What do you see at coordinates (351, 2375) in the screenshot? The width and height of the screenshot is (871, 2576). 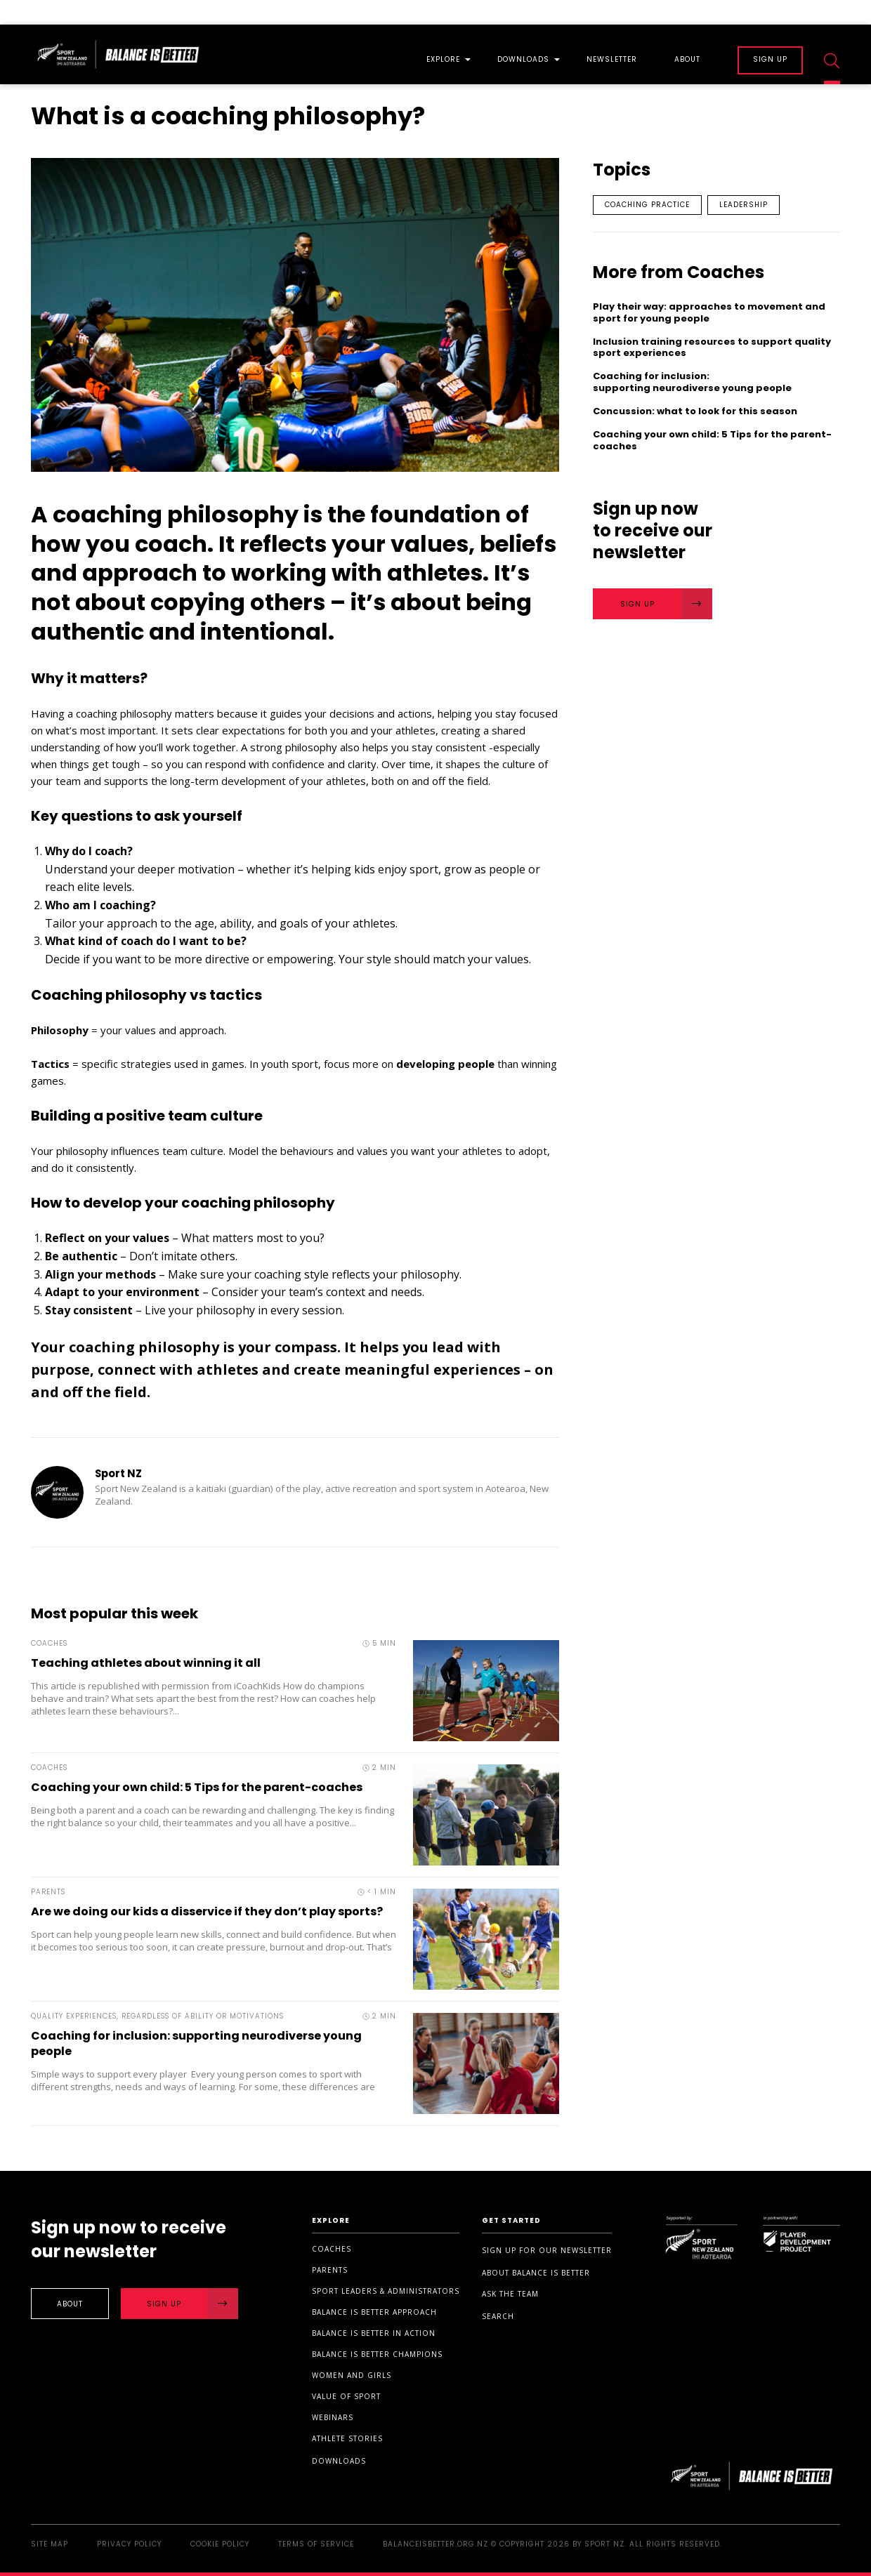 I see `Women and Girls` at bounding box center [351, 2375].